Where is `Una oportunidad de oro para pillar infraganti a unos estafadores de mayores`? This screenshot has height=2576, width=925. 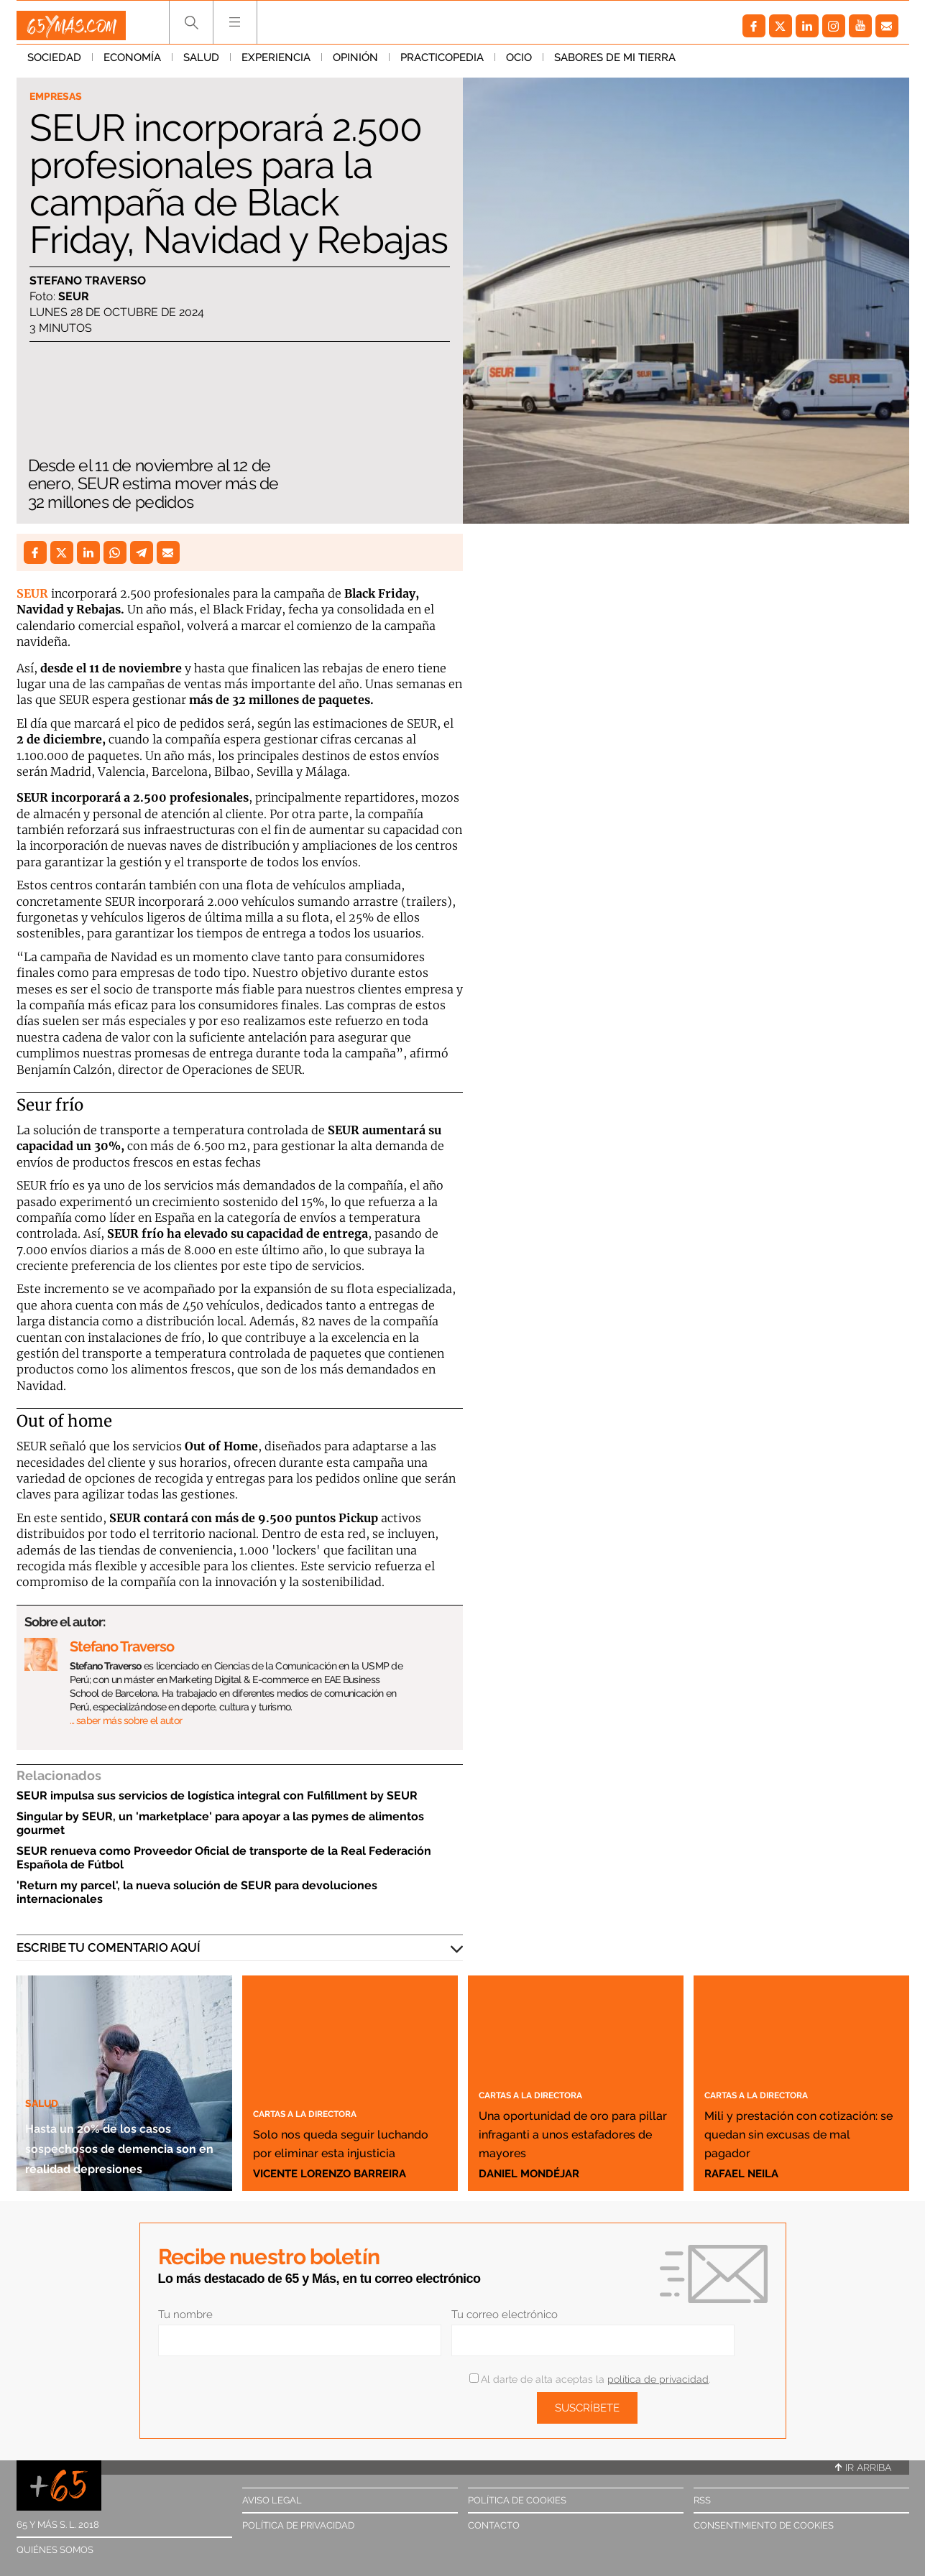
Una oportunidad de oro para pillar infraganti a unos estafadores de mayores is located at coordinates (566, 2113).